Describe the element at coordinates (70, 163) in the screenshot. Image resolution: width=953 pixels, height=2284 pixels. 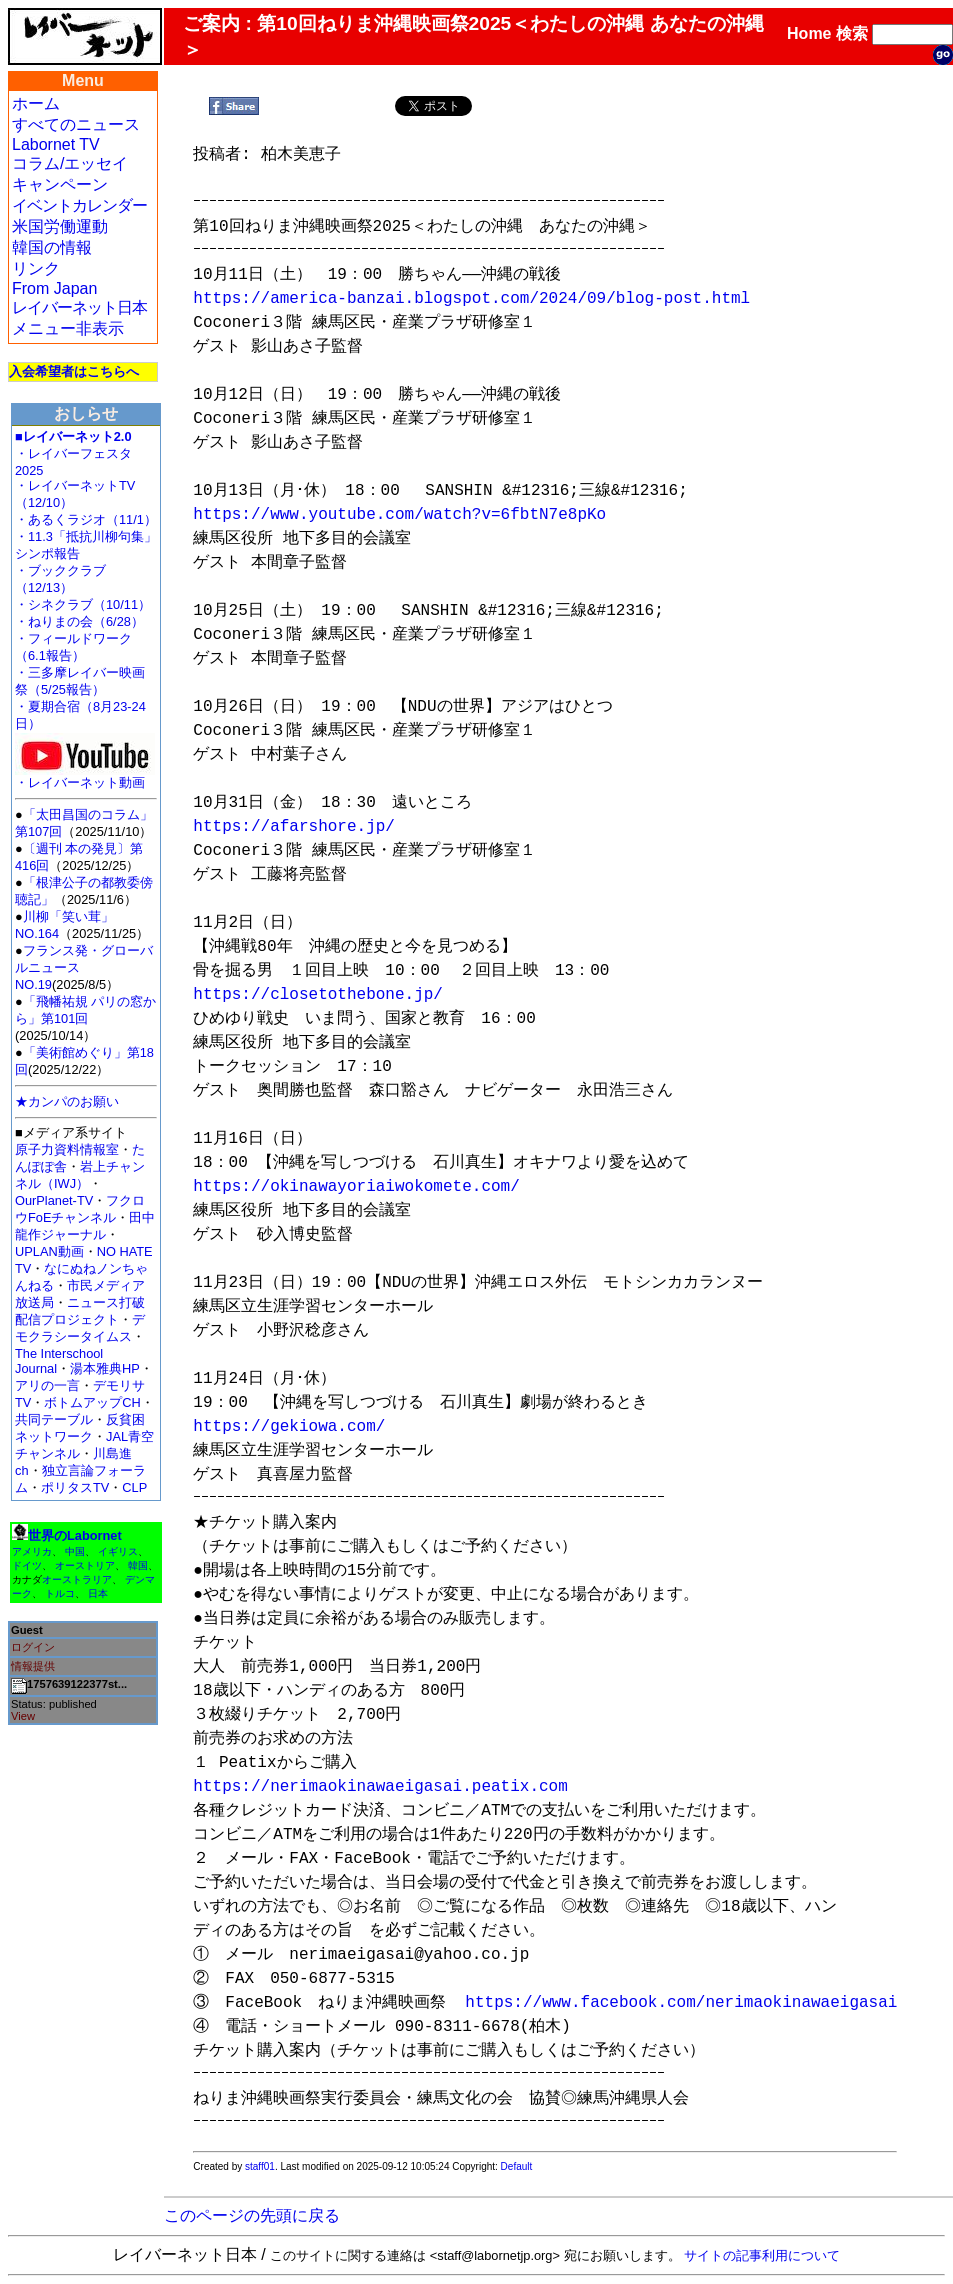
I see `コラム/エッセイ` at that location.